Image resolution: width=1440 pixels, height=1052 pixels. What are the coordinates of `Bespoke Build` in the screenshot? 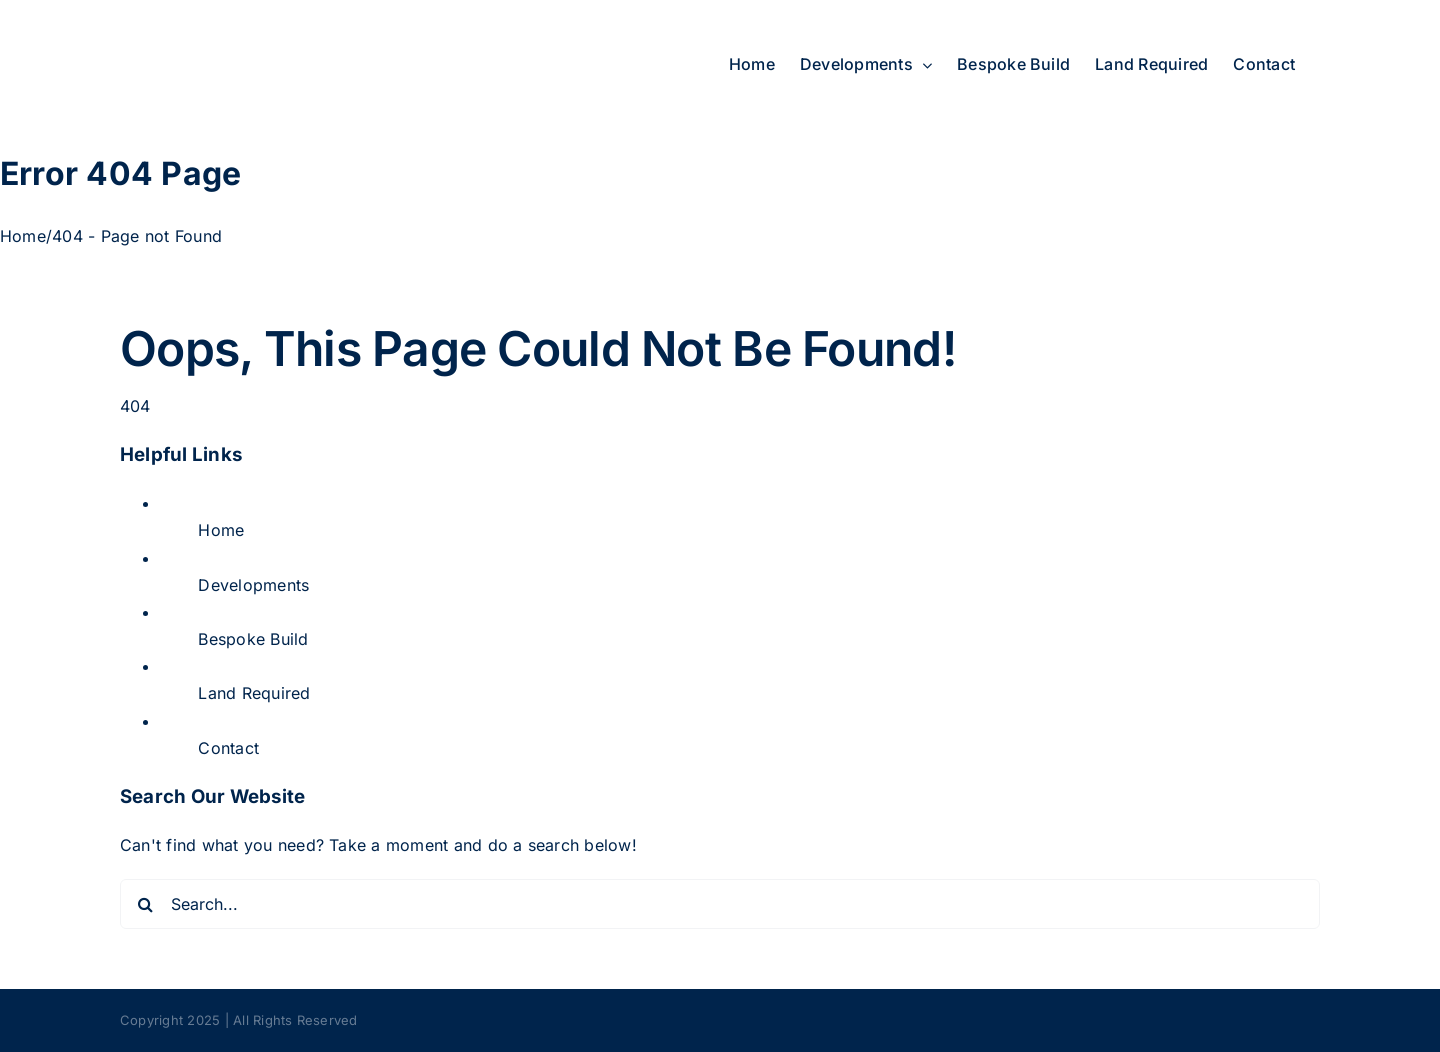 It's located at (253, 639).